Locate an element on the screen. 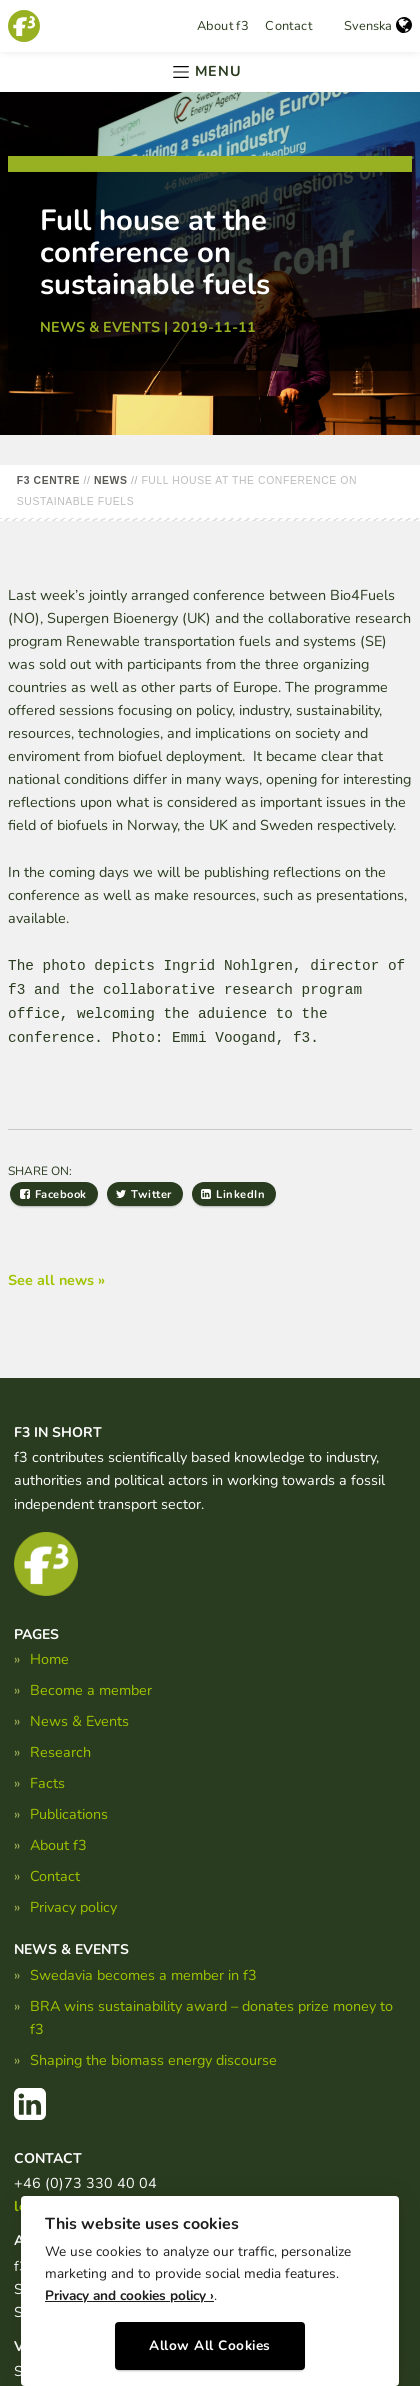  See all news » is located at coordinates (56, 1280).